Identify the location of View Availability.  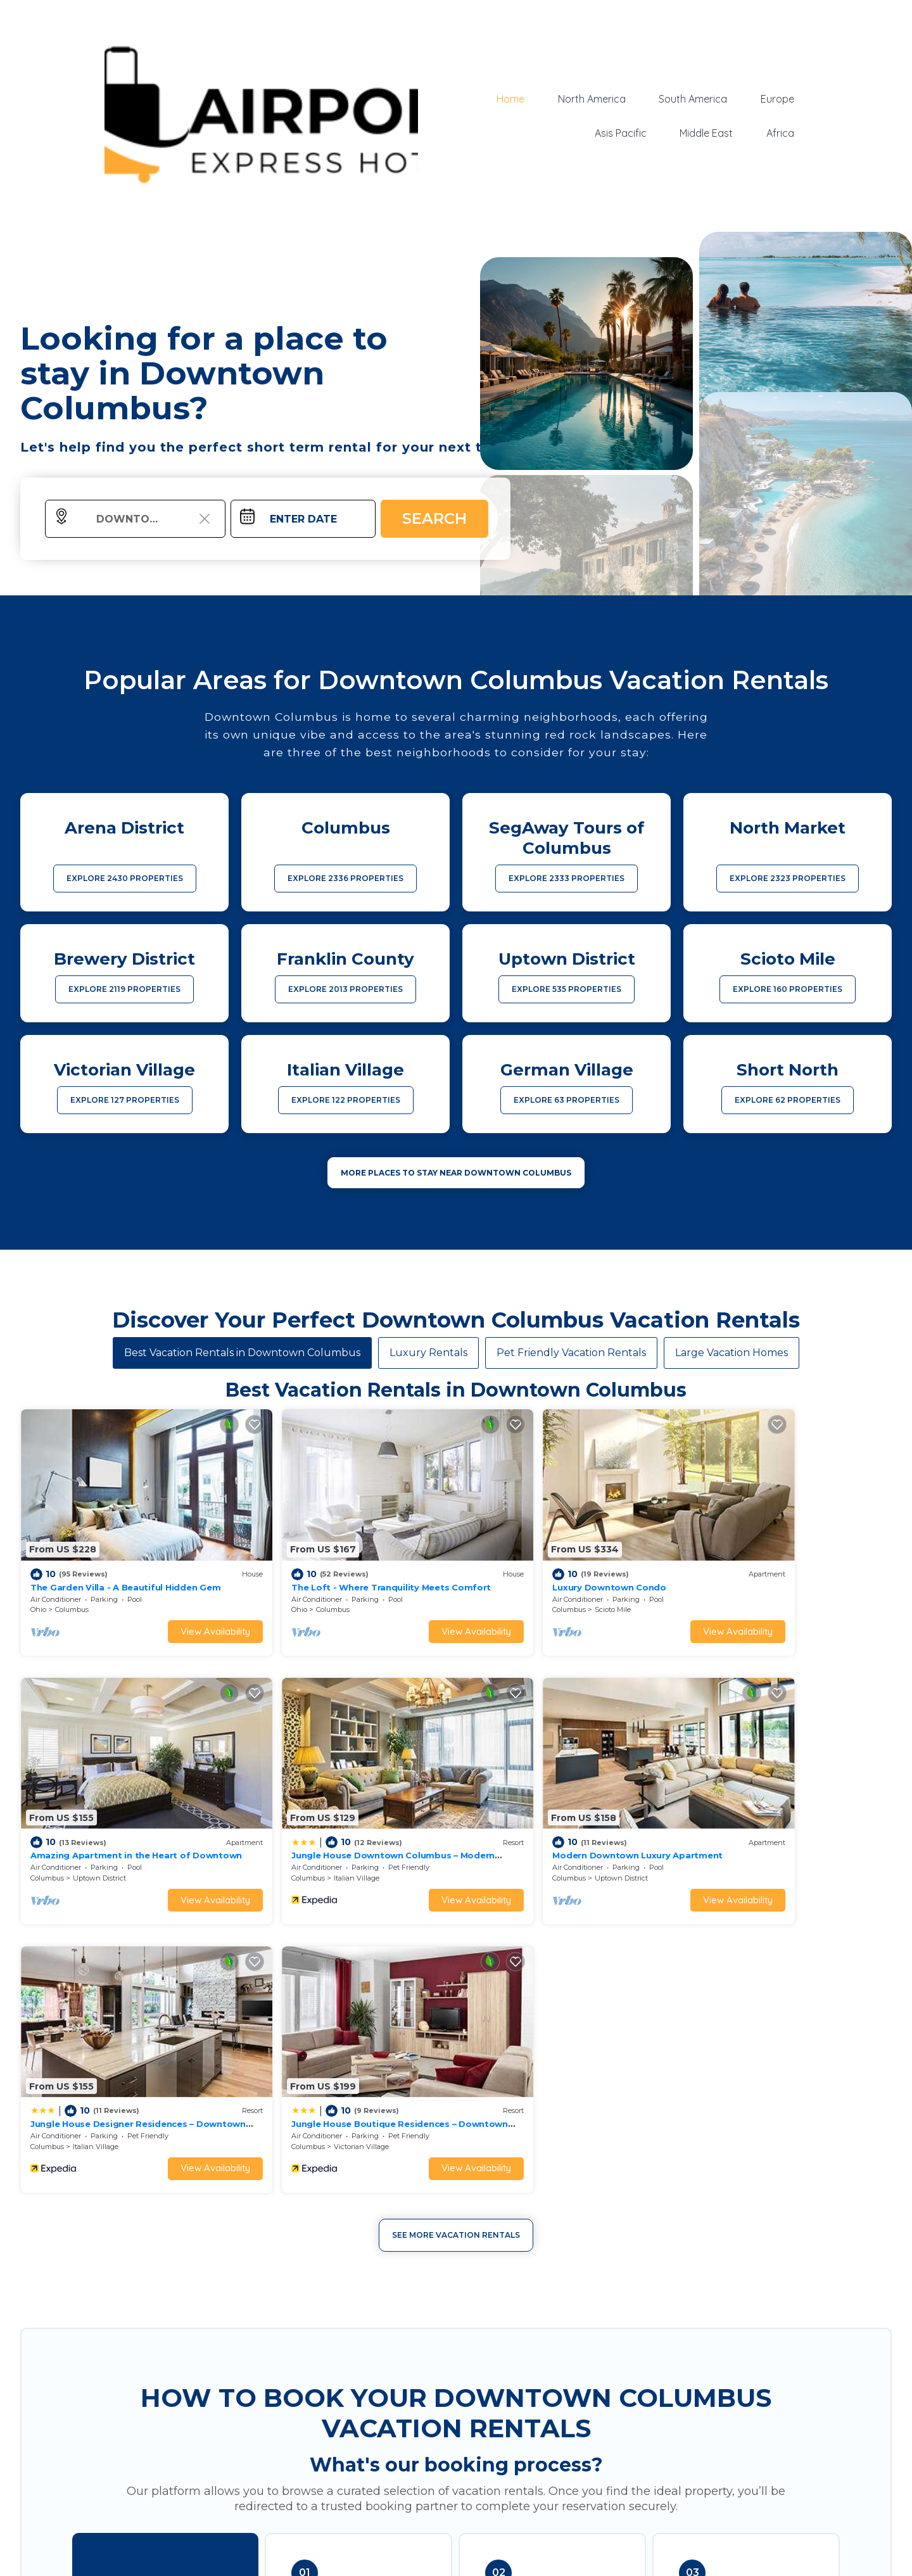
(174, 1607).